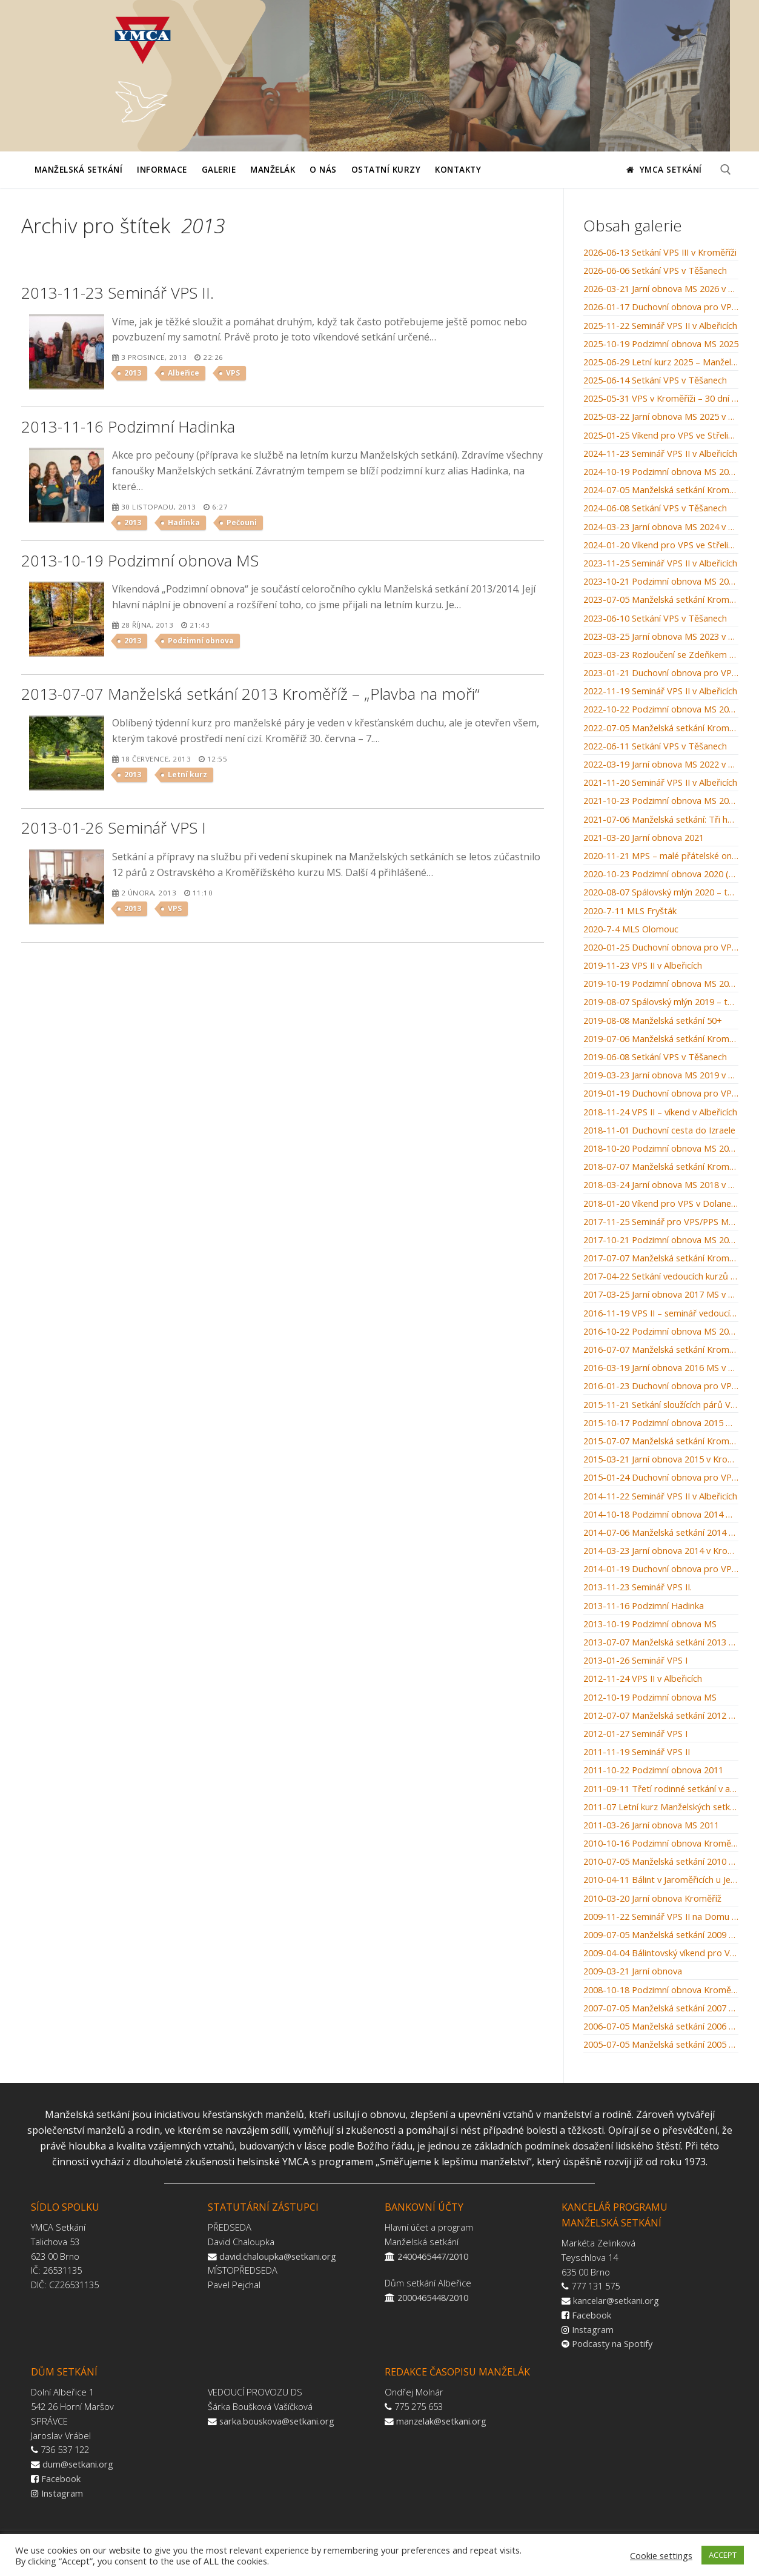  Describe the element at coordinates (660, 1166) in the screenshot. I see `2018-07-07 Manželská setkání Kroměříž: Recept na šťastné manželství` at that location.